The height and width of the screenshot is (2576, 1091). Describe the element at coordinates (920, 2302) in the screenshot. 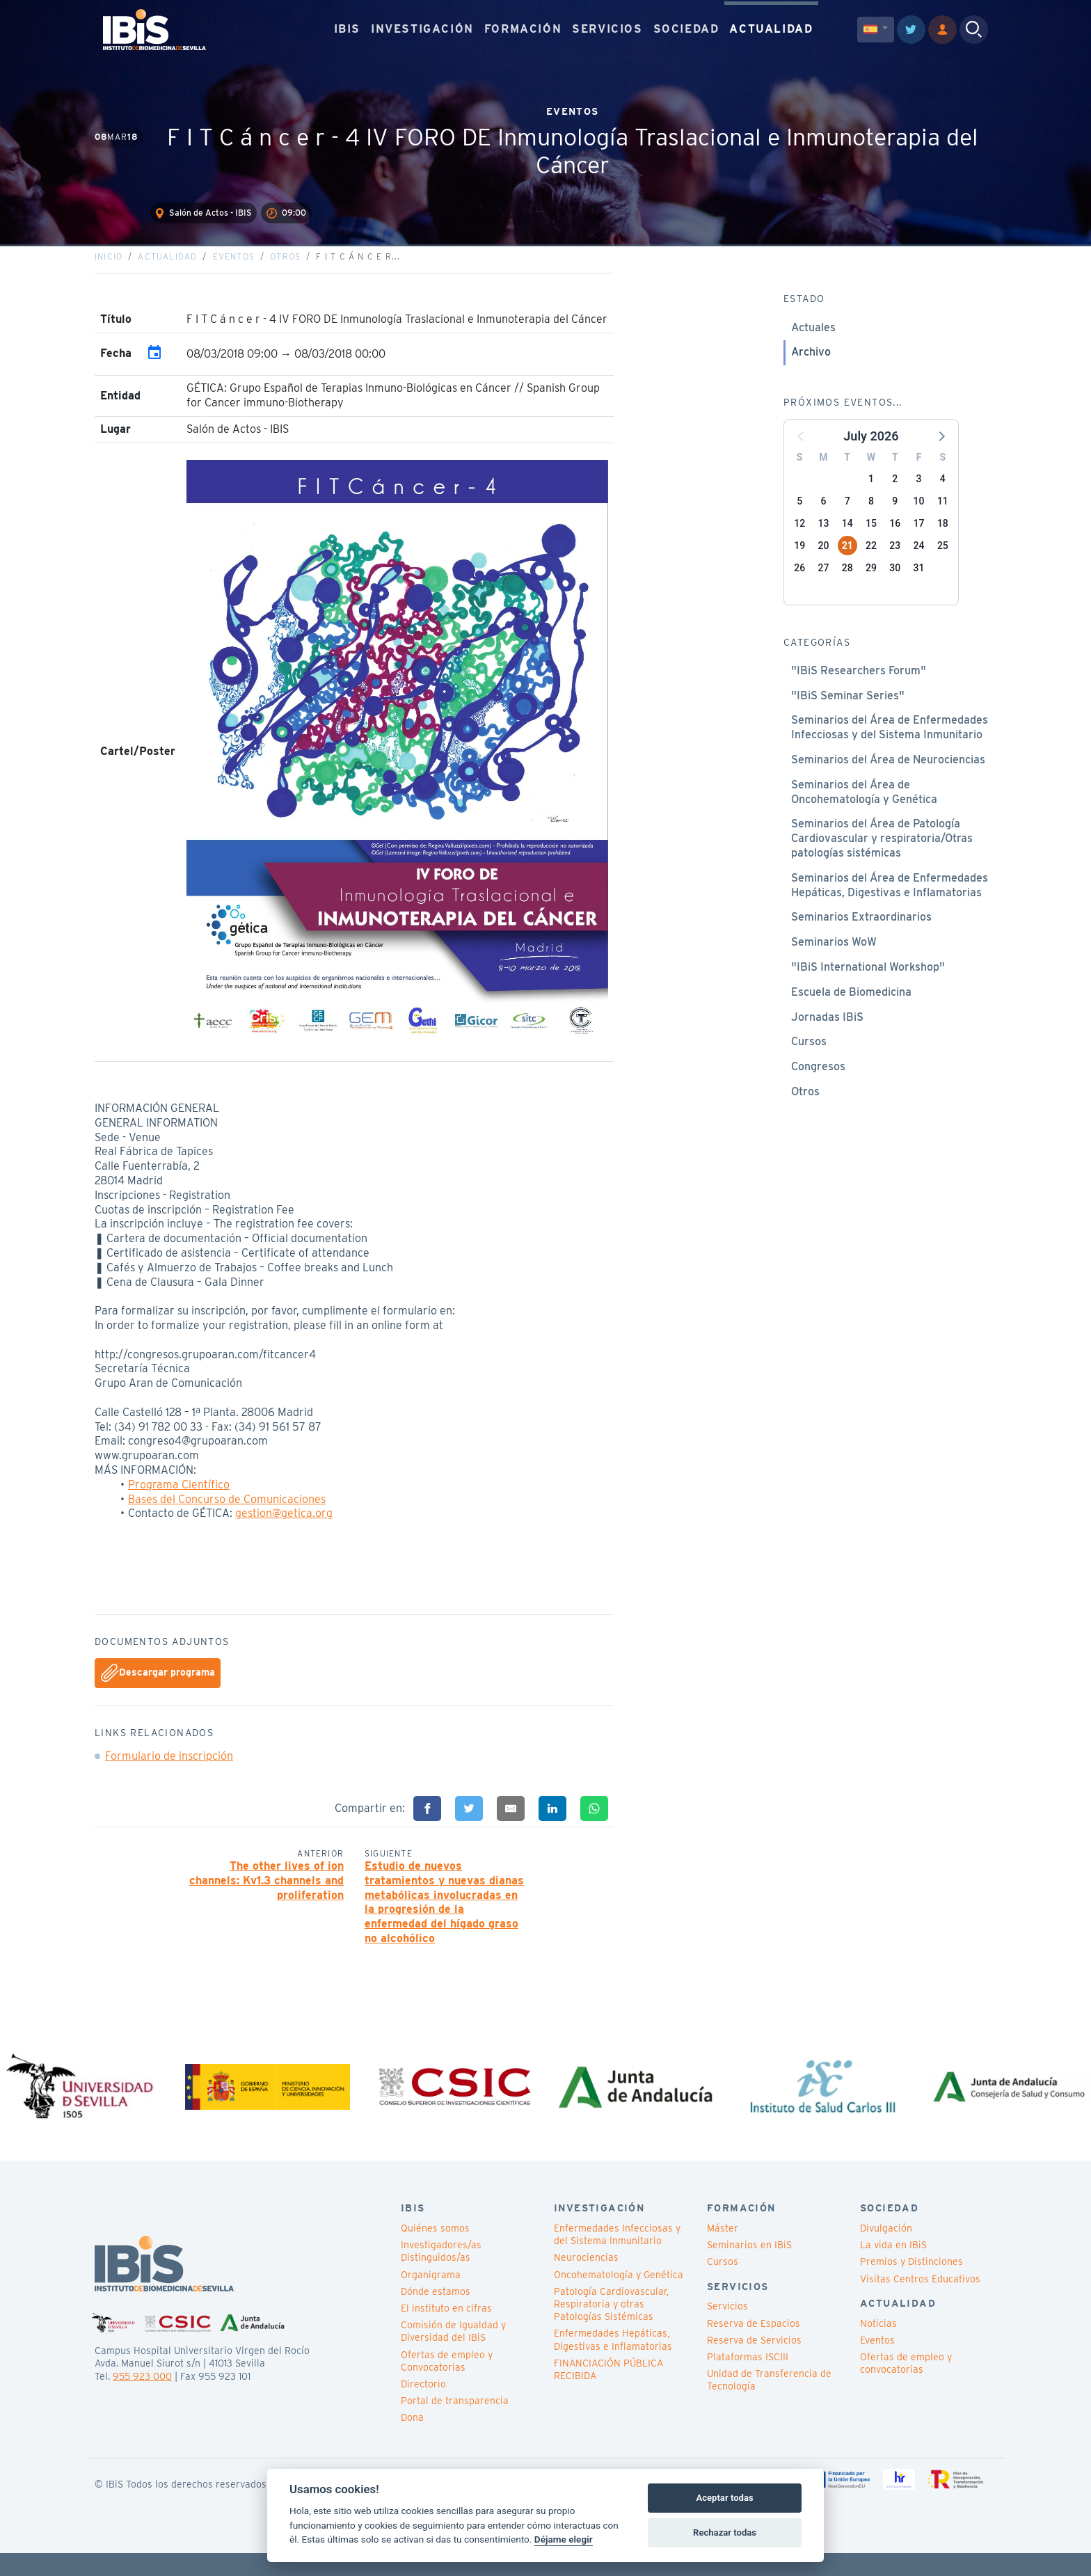

I see `Visitas Centros Educativos` at that location.